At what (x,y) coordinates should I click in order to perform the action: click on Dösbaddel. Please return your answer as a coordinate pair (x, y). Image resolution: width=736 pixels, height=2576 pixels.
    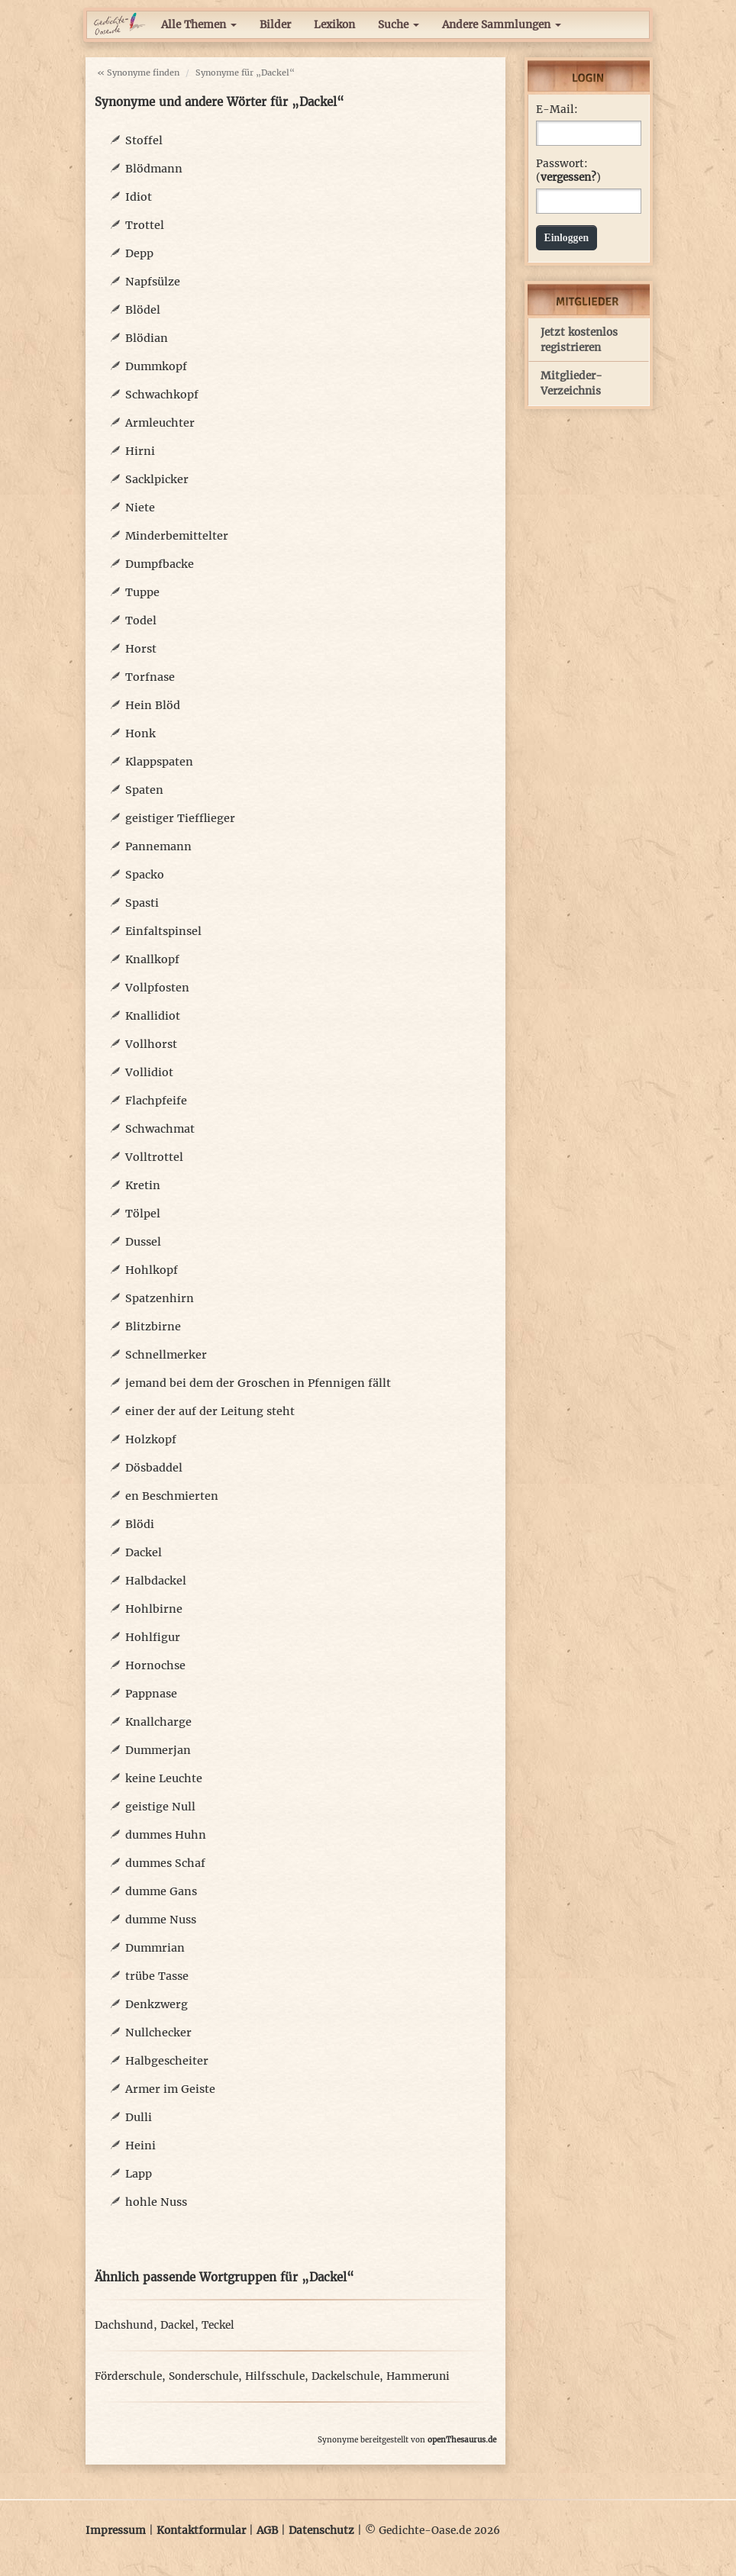
    Looking at the image, I should click on (153, 1468).